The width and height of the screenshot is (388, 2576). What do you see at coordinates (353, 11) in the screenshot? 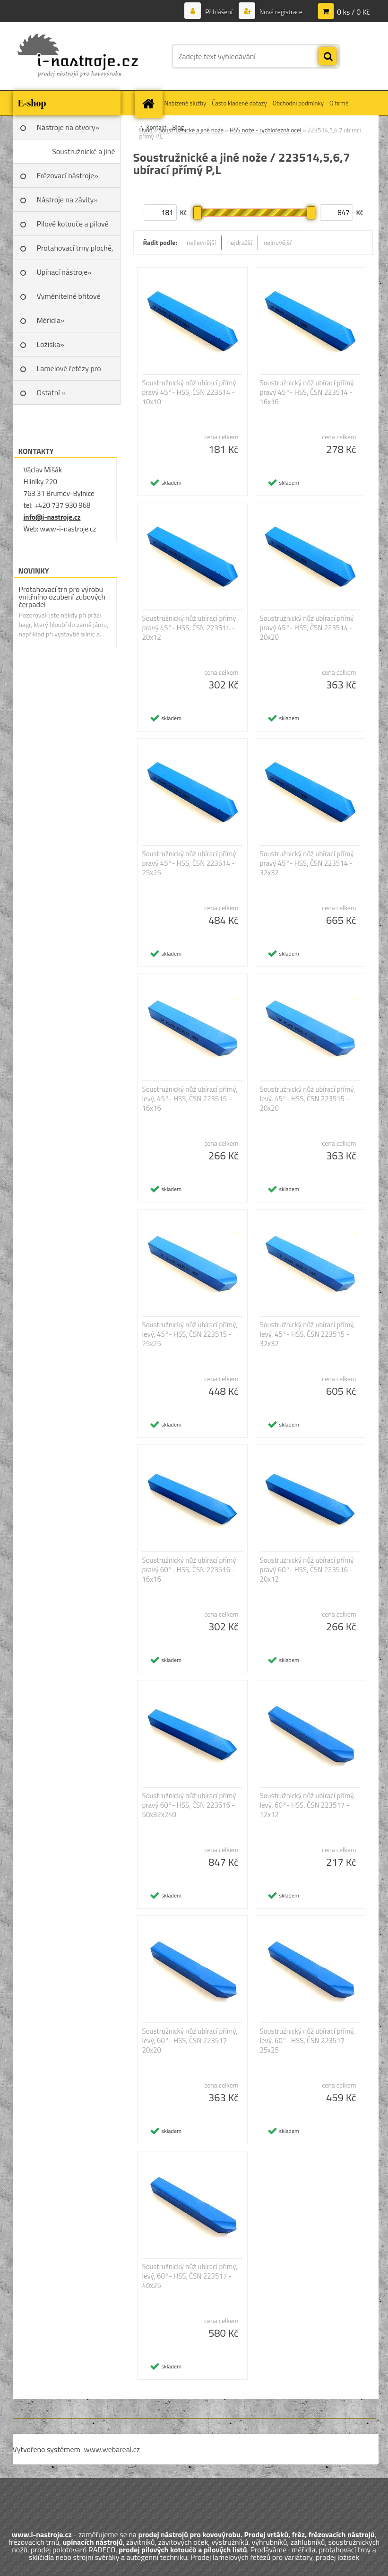
I see `0 ks / 0 Kč` at bounding box center [353, 11].